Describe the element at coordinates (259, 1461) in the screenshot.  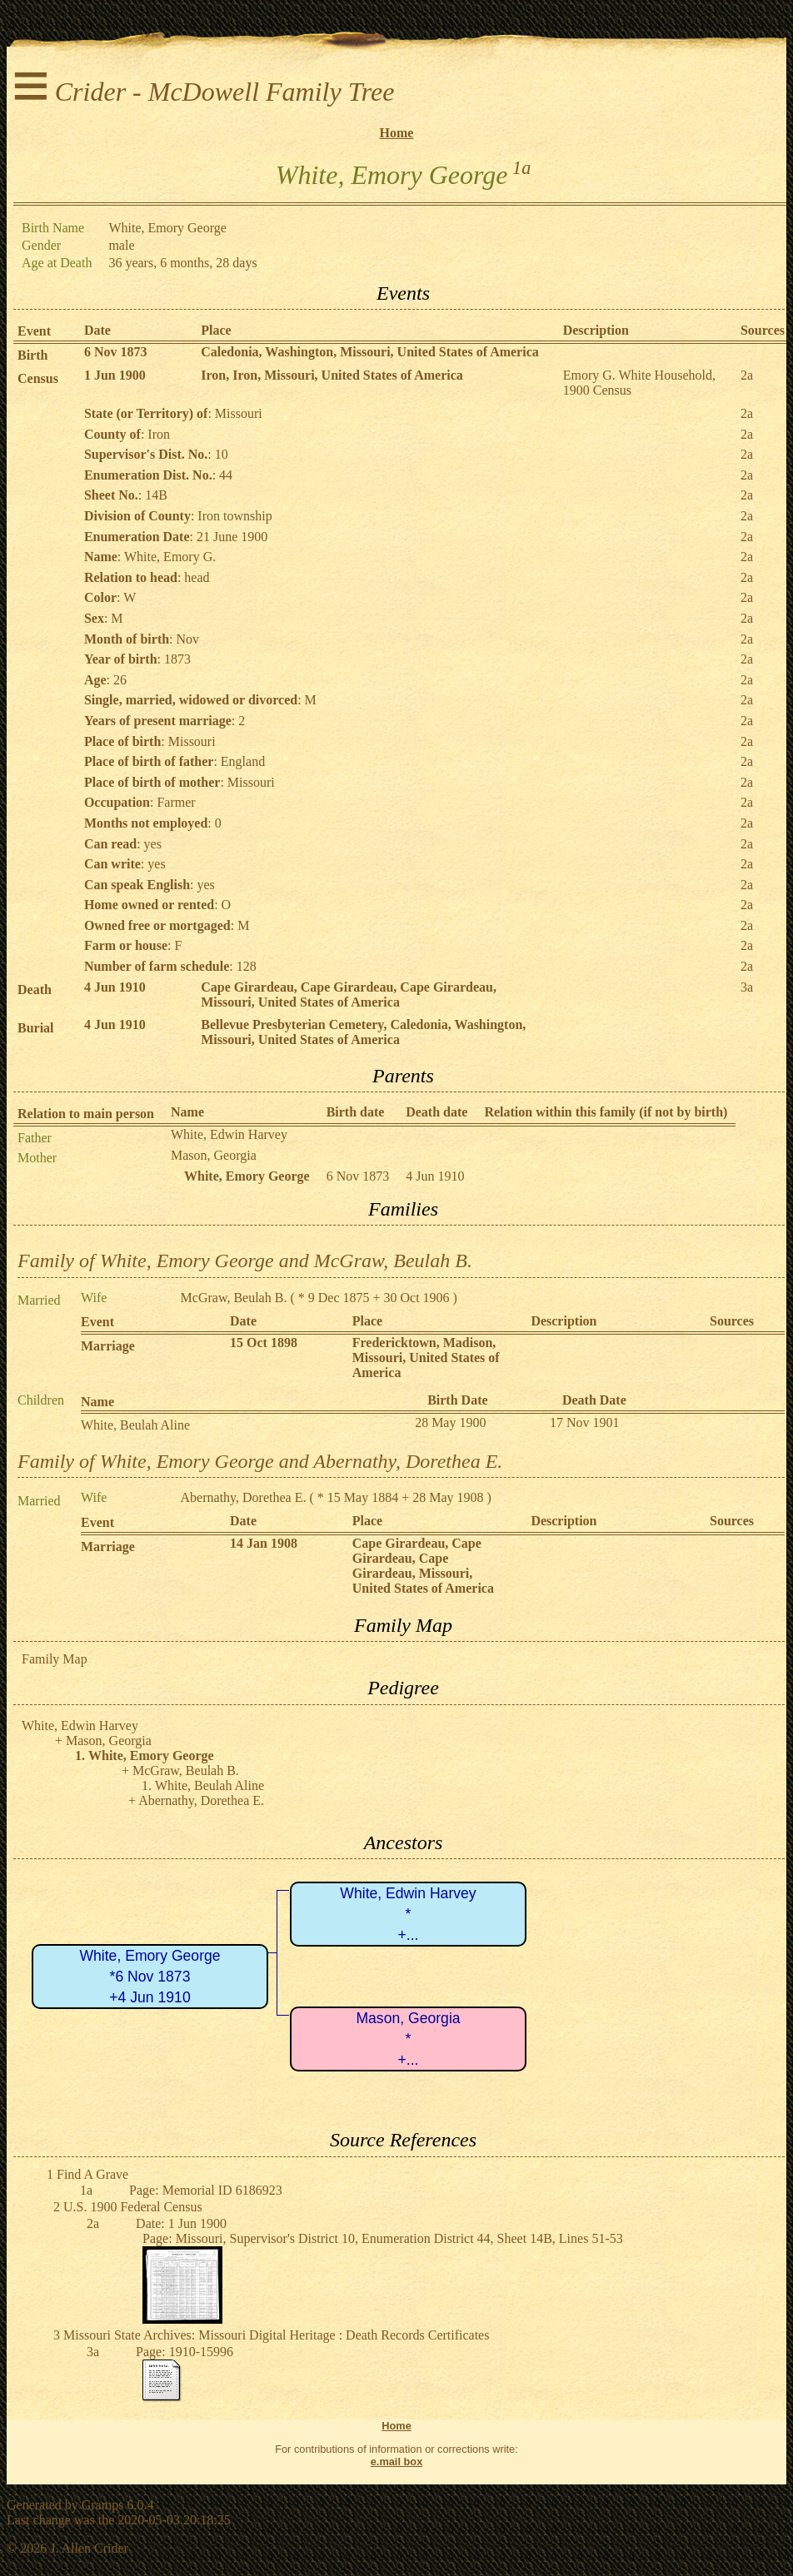
I see `Family of White, Emory George and Abernathy, Dorethea E.` at that location.